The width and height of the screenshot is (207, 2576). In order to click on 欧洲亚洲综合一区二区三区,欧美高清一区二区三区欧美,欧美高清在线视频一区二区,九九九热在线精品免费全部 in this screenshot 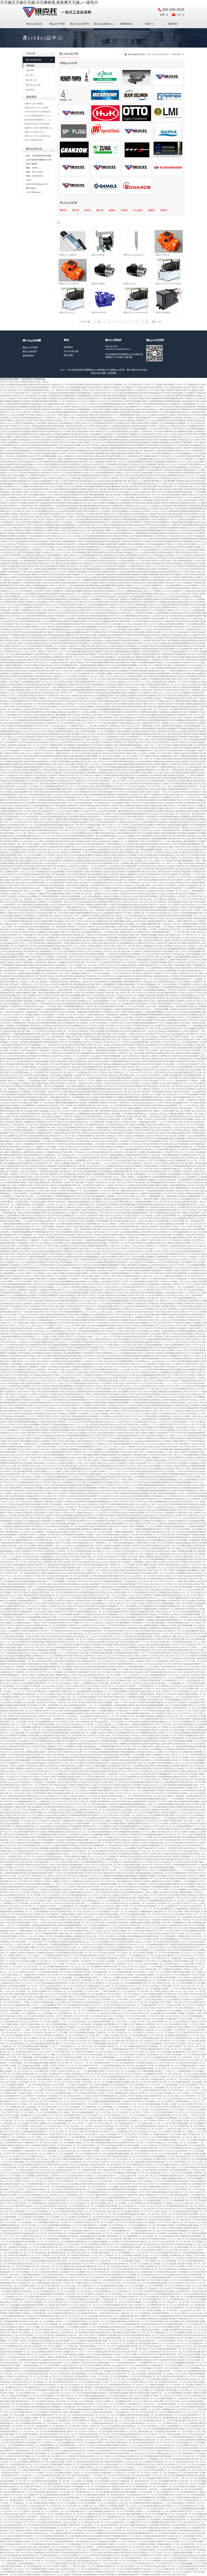, I will do `click(150, 2566)`.